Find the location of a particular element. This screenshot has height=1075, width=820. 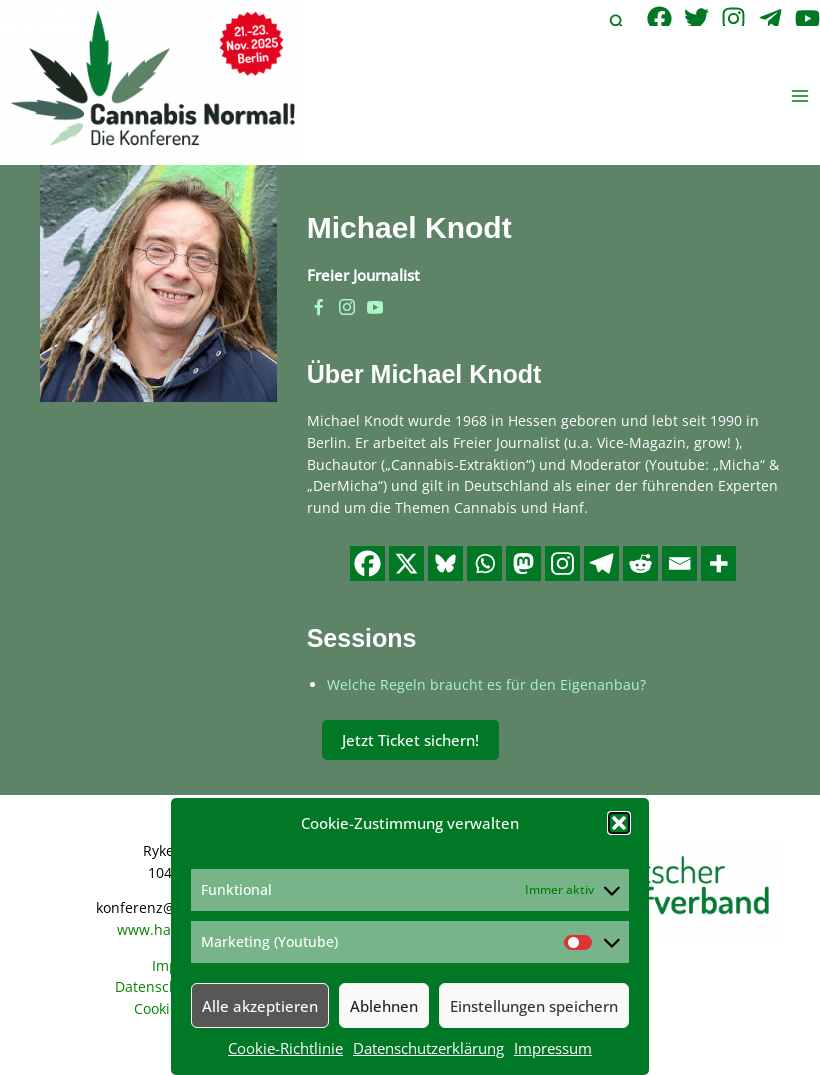

Jetzt Ticket sichern! is located at coordinates (410, 740).